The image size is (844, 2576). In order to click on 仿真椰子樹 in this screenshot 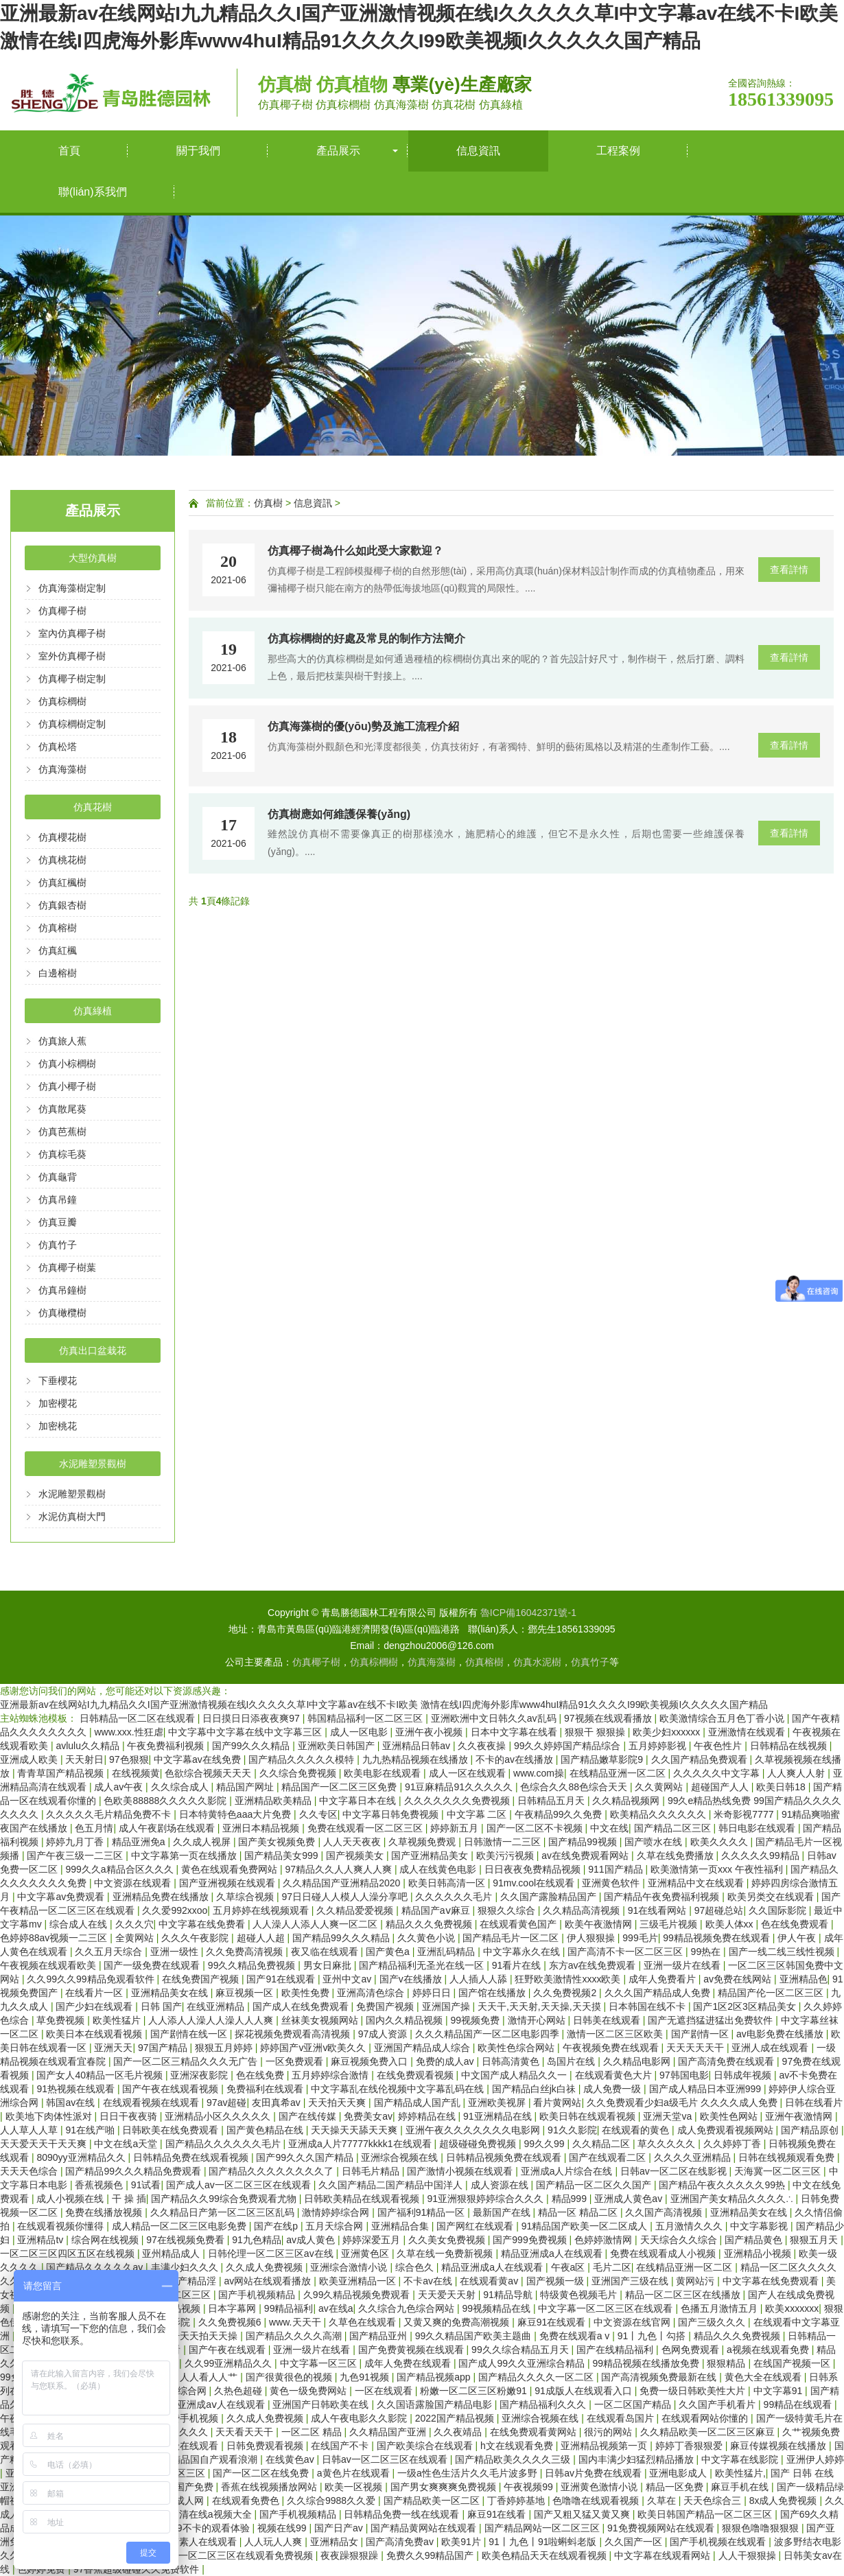, I will do `click(62, 610)`.